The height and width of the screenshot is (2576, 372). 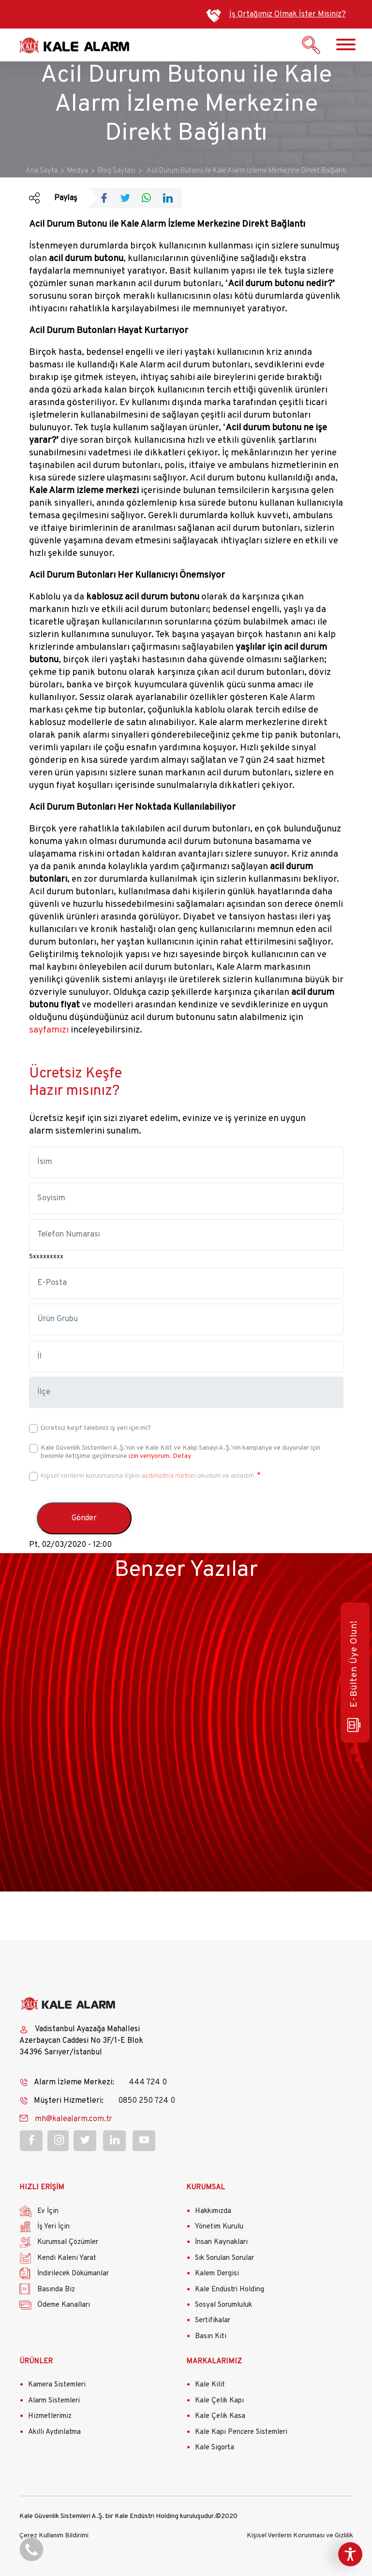 I want to click on İş Yeri İçin, so click(x=53, y=2226).